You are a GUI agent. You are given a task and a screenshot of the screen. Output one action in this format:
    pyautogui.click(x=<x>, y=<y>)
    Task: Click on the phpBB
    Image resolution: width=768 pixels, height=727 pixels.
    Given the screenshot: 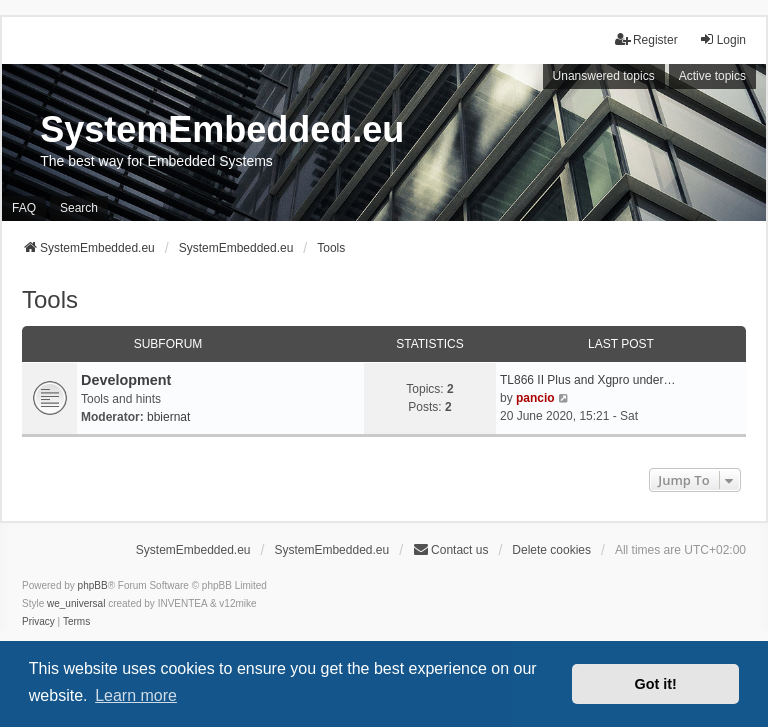 What is the action you would take?
    pyautogui.click(x=93, y=585)
    